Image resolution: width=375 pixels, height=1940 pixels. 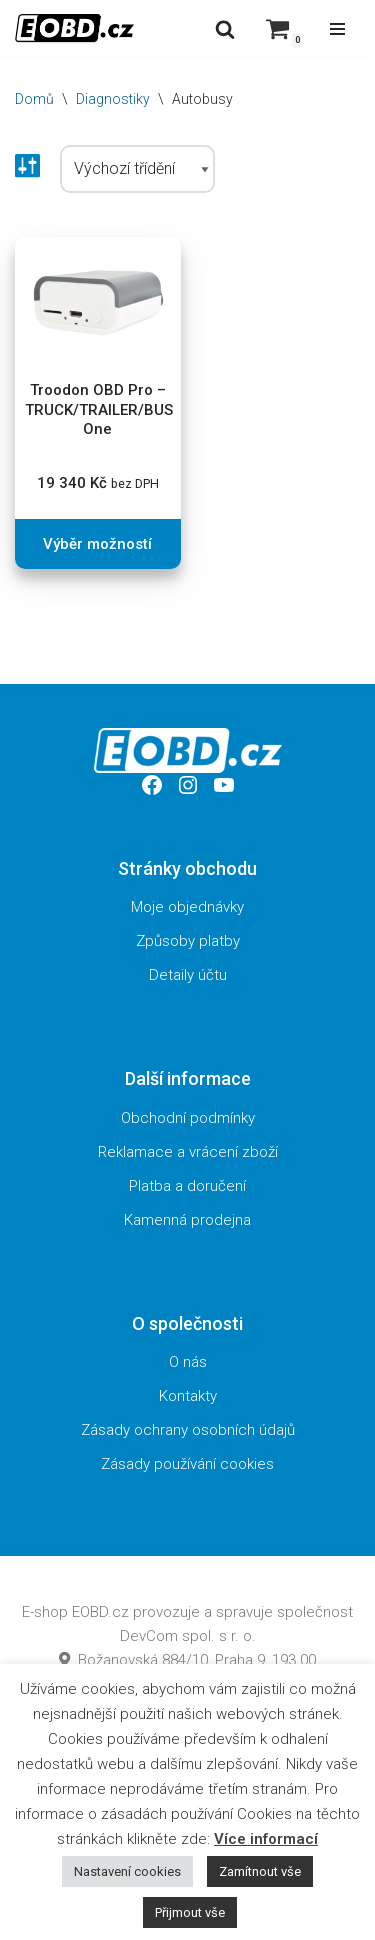 I want to click on [Hledat], so click(x=225, y=29).